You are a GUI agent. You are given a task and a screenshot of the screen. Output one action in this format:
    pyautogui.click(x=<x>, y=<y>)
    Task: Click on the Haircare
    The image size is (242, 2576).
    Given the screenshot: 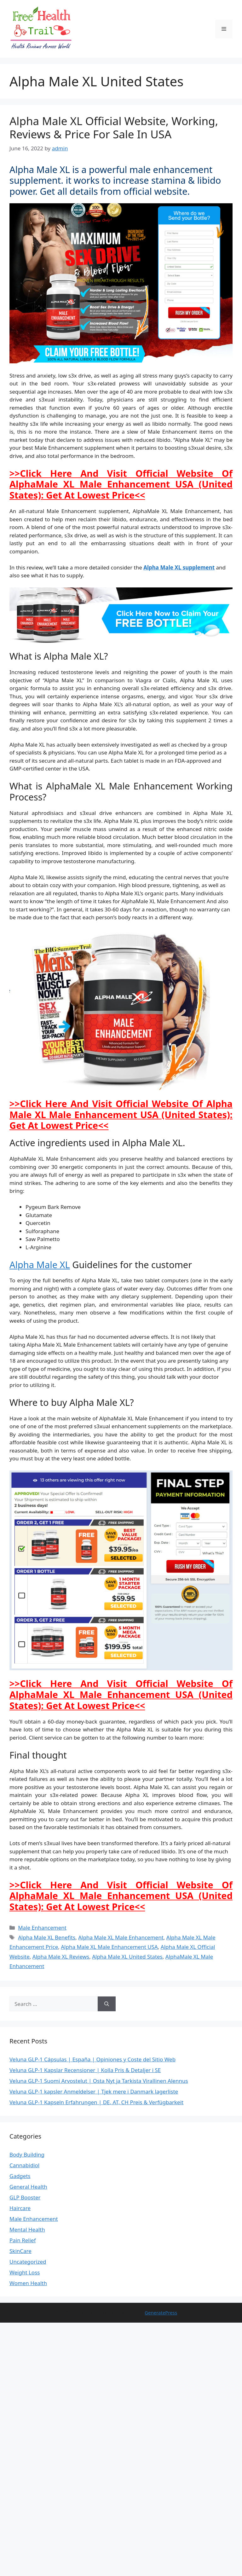 What is the action you would take?
    pyautogui.click(x=20, y=2208)
    